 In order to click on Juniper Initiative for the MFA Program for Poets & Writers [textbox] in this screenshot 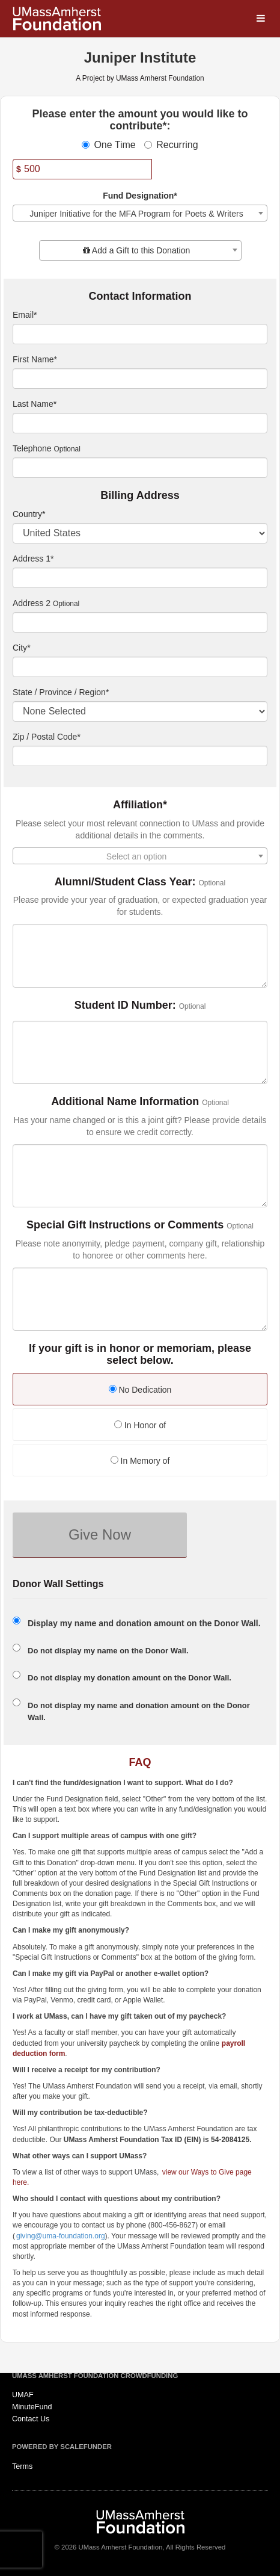, I will do `click(136, 213)`.